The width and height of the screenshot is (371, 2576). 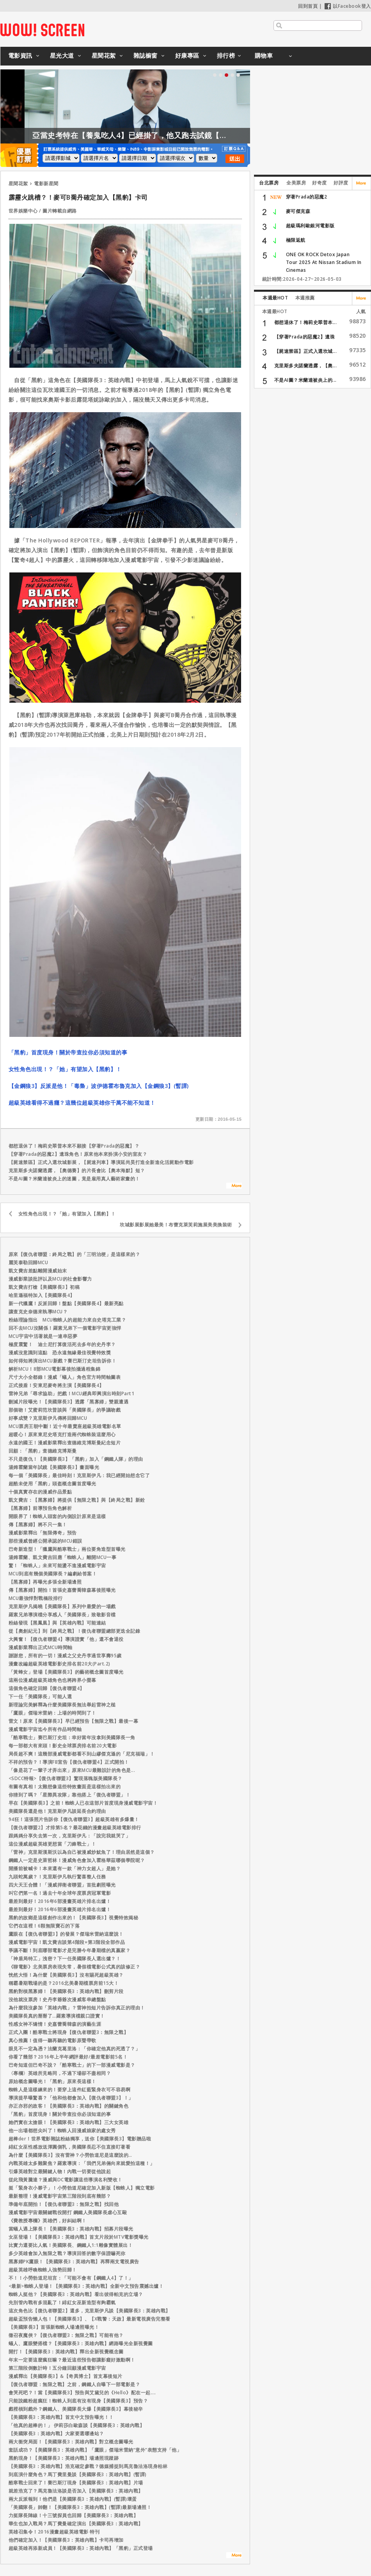 I want to click on 哈里遜福特加入【美國隊長4】, so click(x=42, y=1295).